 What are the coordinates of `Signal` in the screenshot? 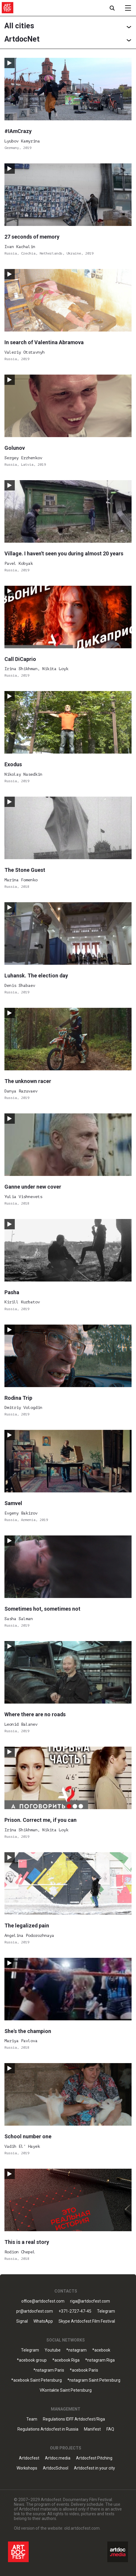 It's located at (22, 2321).